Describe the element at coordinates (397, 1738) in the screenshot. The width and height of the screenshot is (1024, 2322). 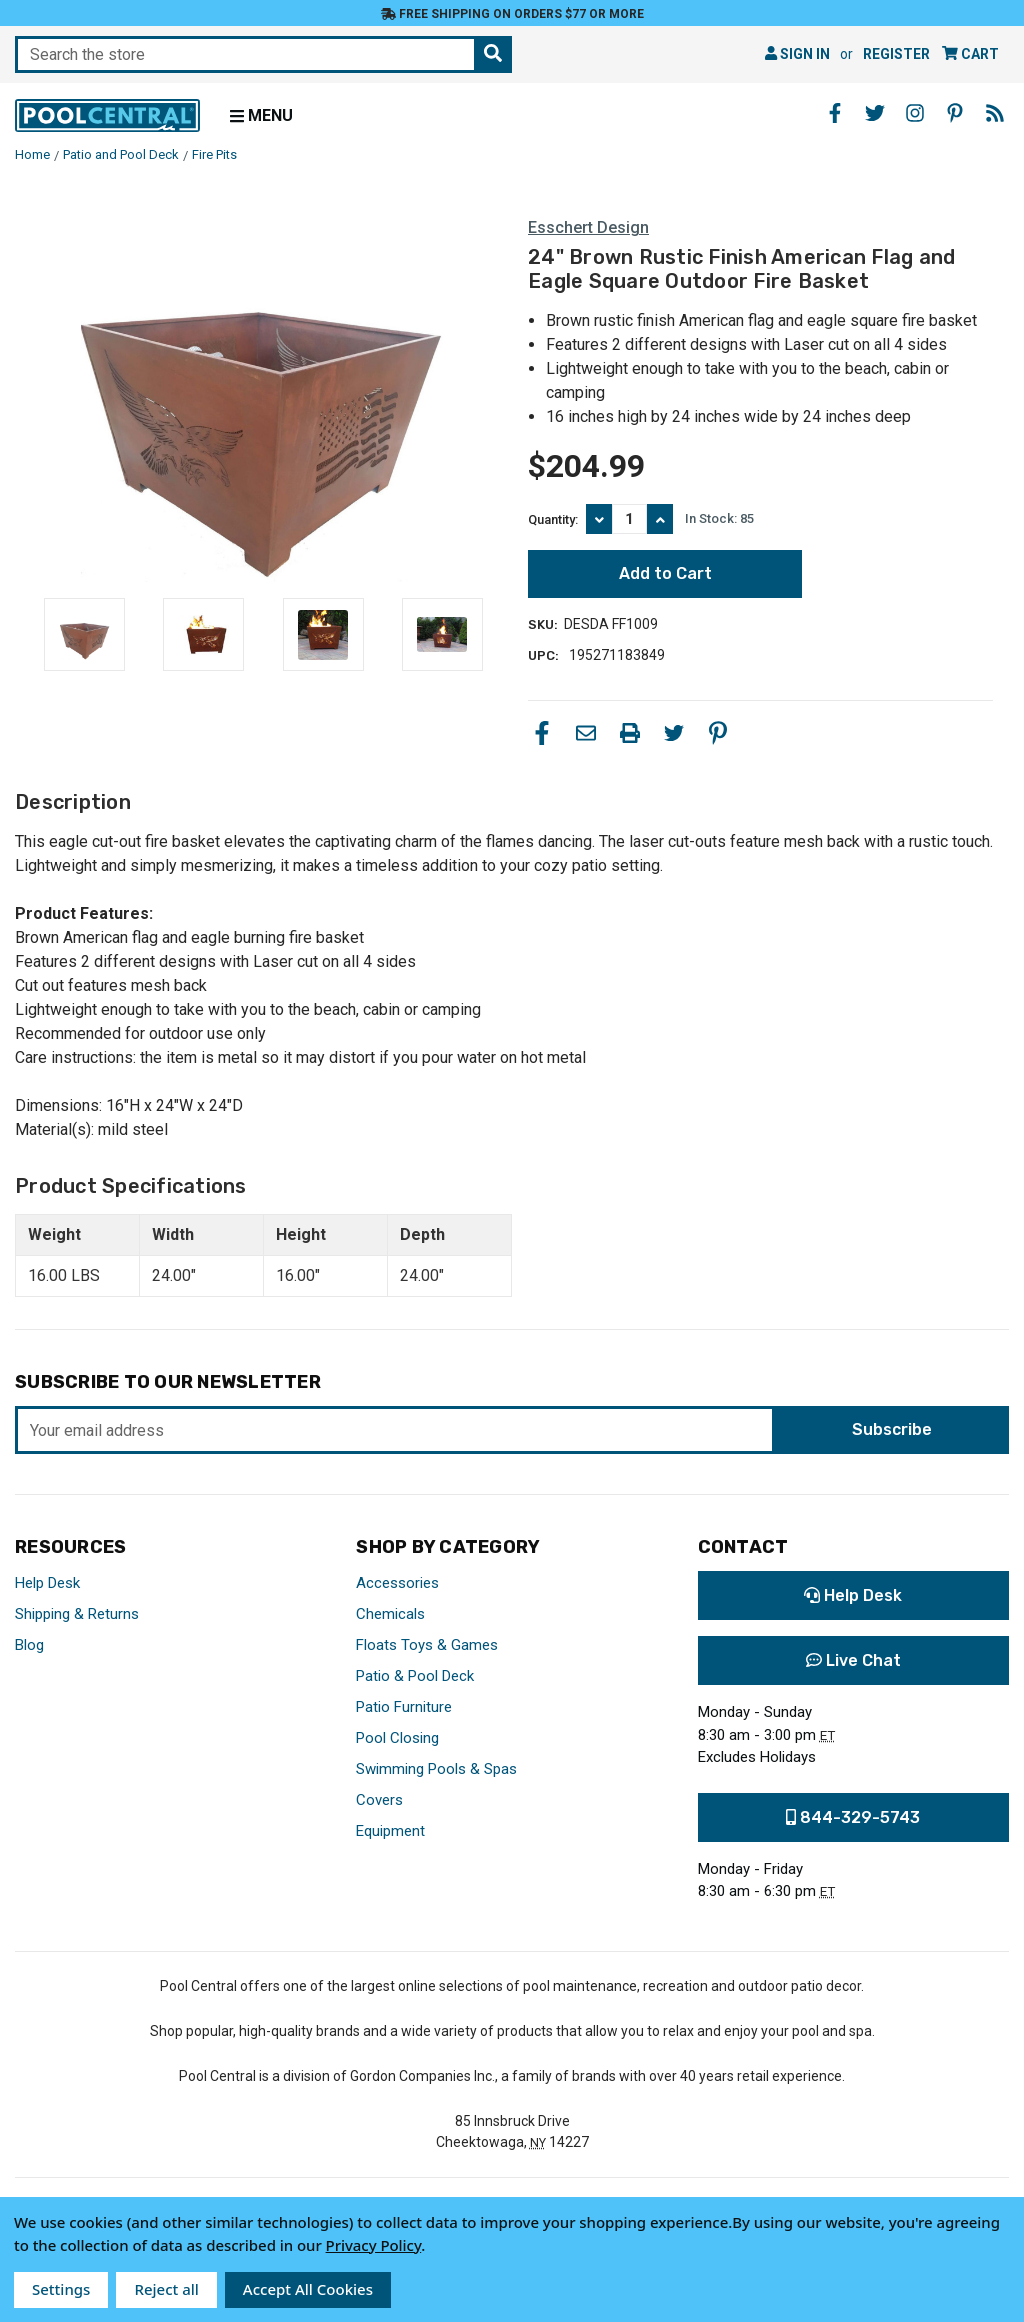
I see `Pool Closing` at that location.